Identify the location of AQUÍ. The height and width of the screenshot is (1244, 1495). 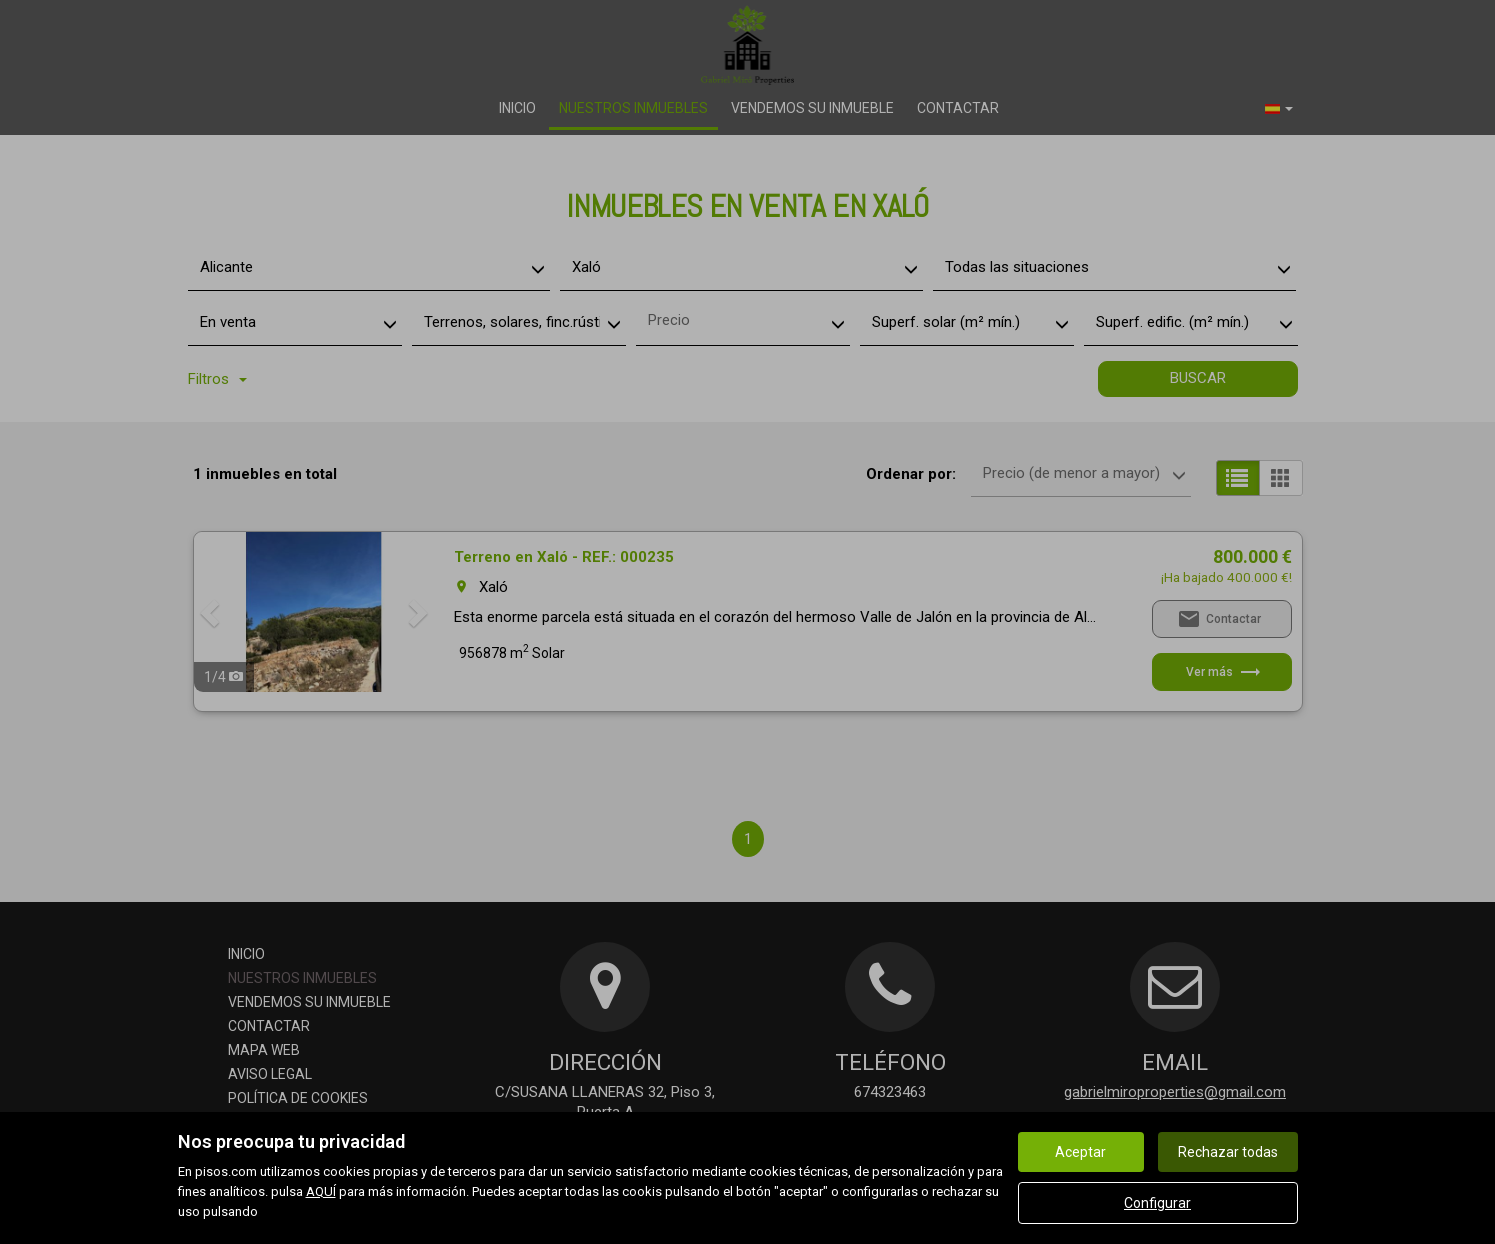
(321, 1191).